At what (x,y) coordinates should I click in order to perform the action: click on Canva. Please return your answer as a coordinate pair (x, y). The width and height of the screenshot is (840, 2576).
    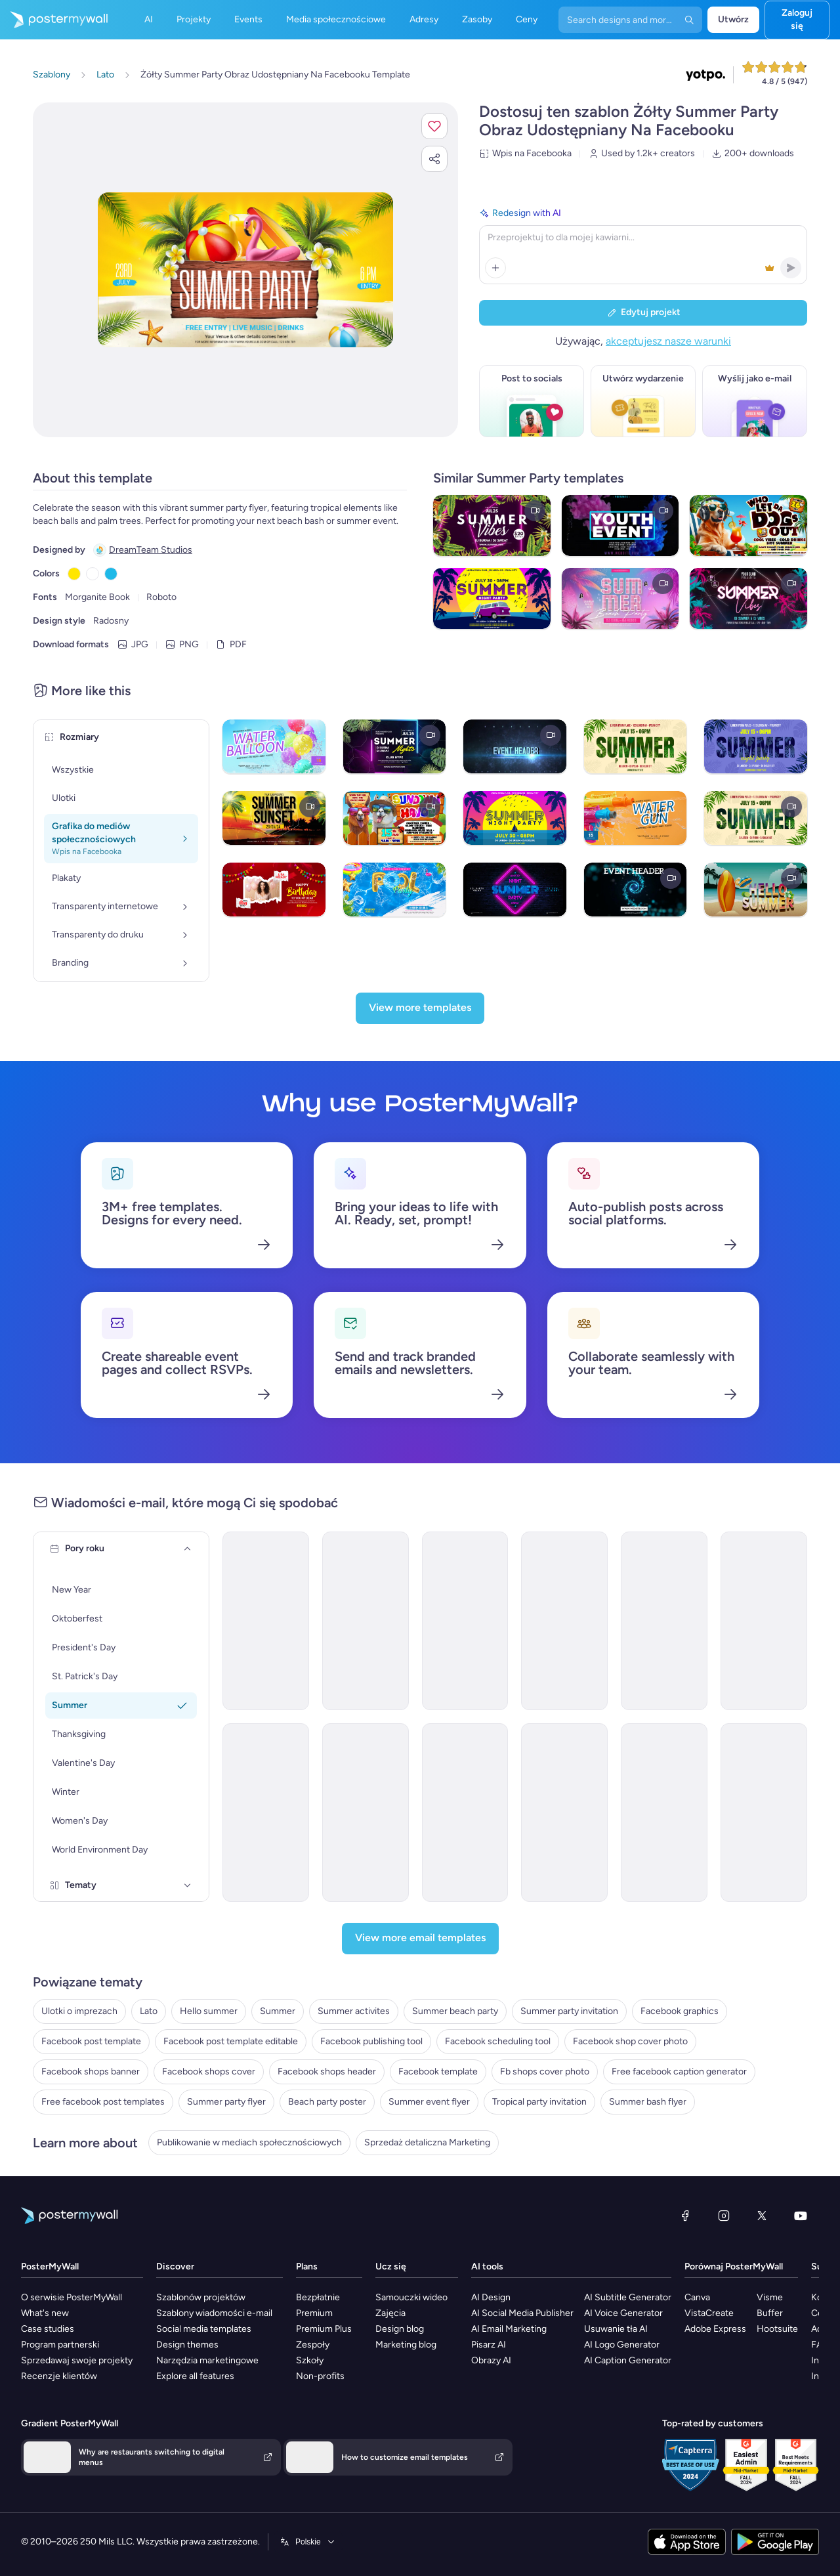
    Looking at the image, I should click on (697, 2297).